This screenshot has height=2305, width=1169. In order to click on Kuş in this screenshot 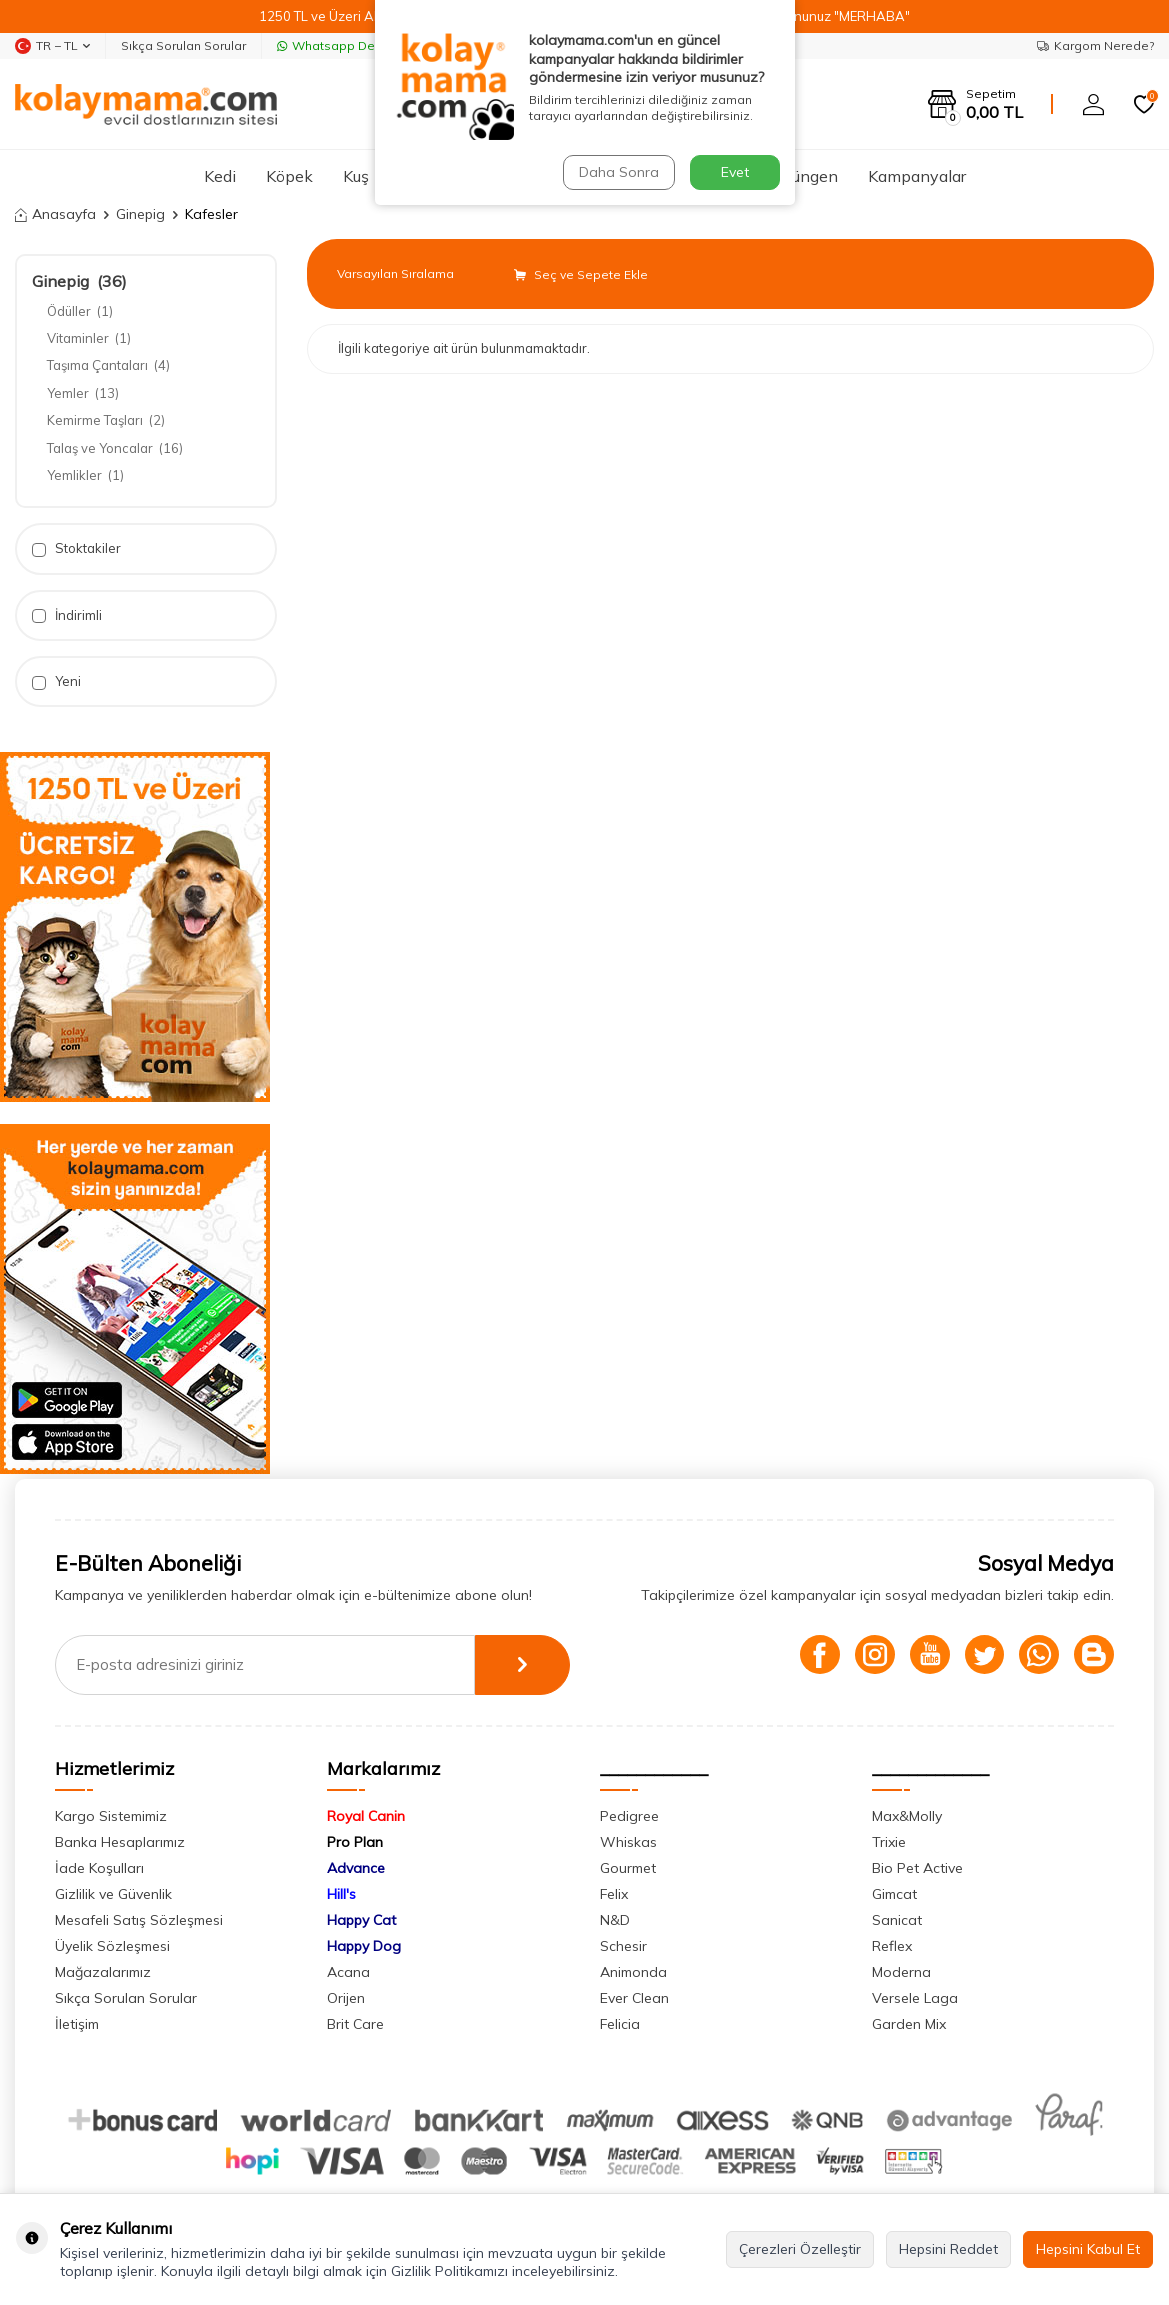, I will do `click(356, 176)`.